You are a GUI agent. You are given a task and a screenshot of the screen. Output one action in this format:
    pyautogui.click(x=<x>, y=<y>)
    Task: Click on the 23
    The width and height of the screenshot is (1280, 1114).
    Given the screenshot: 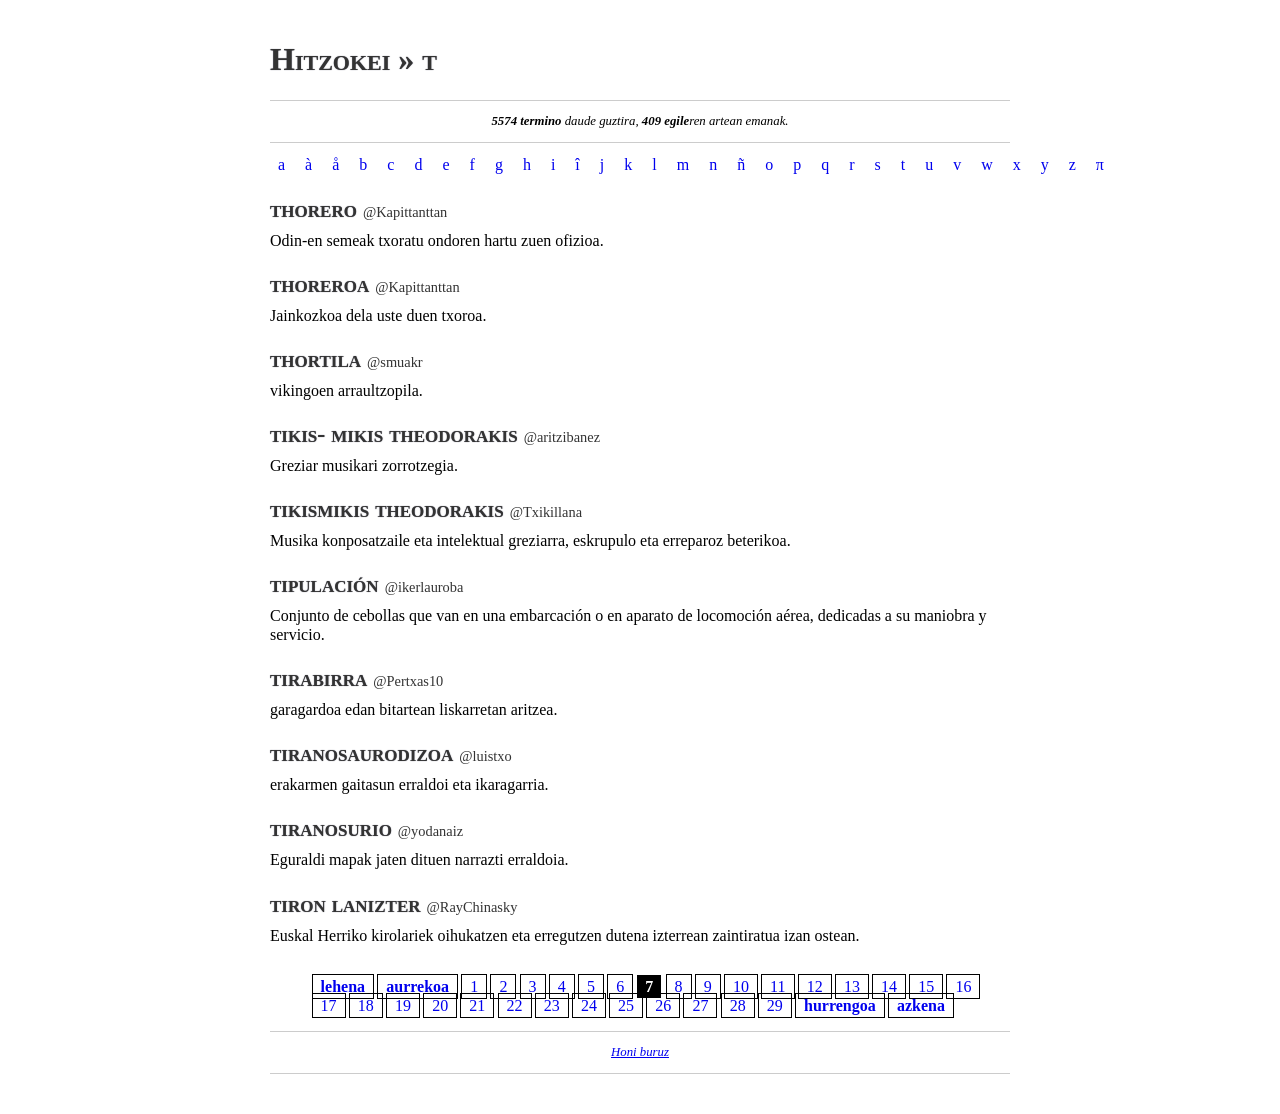 What is the action you would take?
    pyautogui.click(x=552, y=1005)
    